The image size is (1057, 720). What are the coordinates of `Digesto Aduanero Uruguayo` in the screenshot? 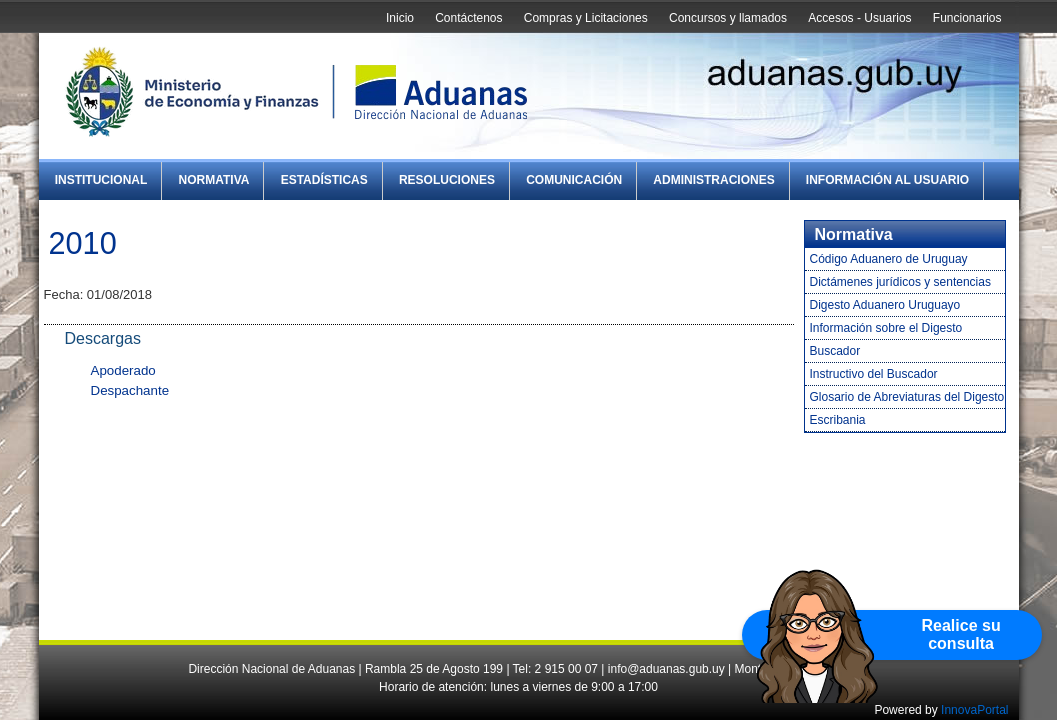 It's located at (885, 305).